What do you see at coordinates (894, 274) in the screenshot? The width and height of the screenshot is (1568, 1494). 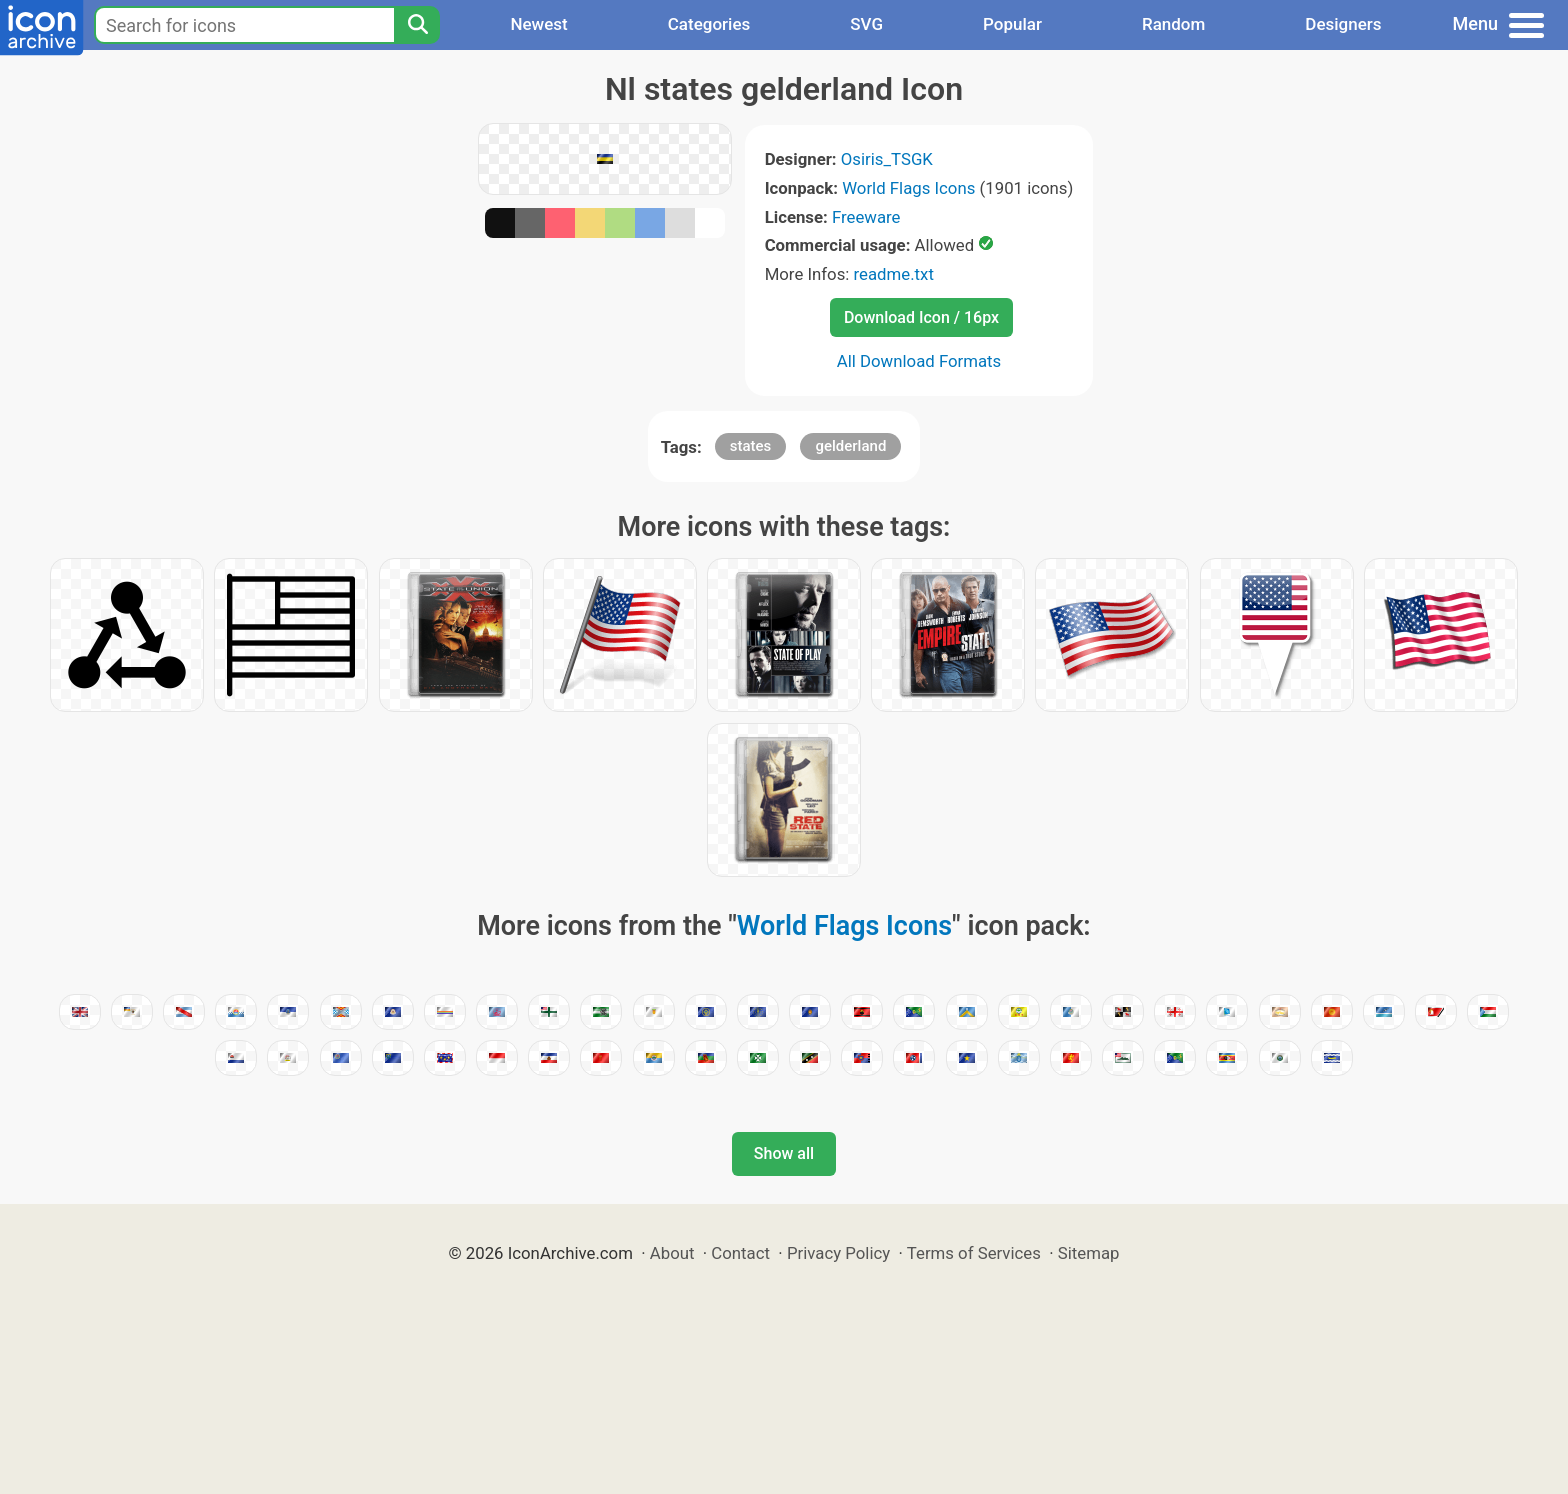 I see `readme.txt` at bounding box center [894, 274].